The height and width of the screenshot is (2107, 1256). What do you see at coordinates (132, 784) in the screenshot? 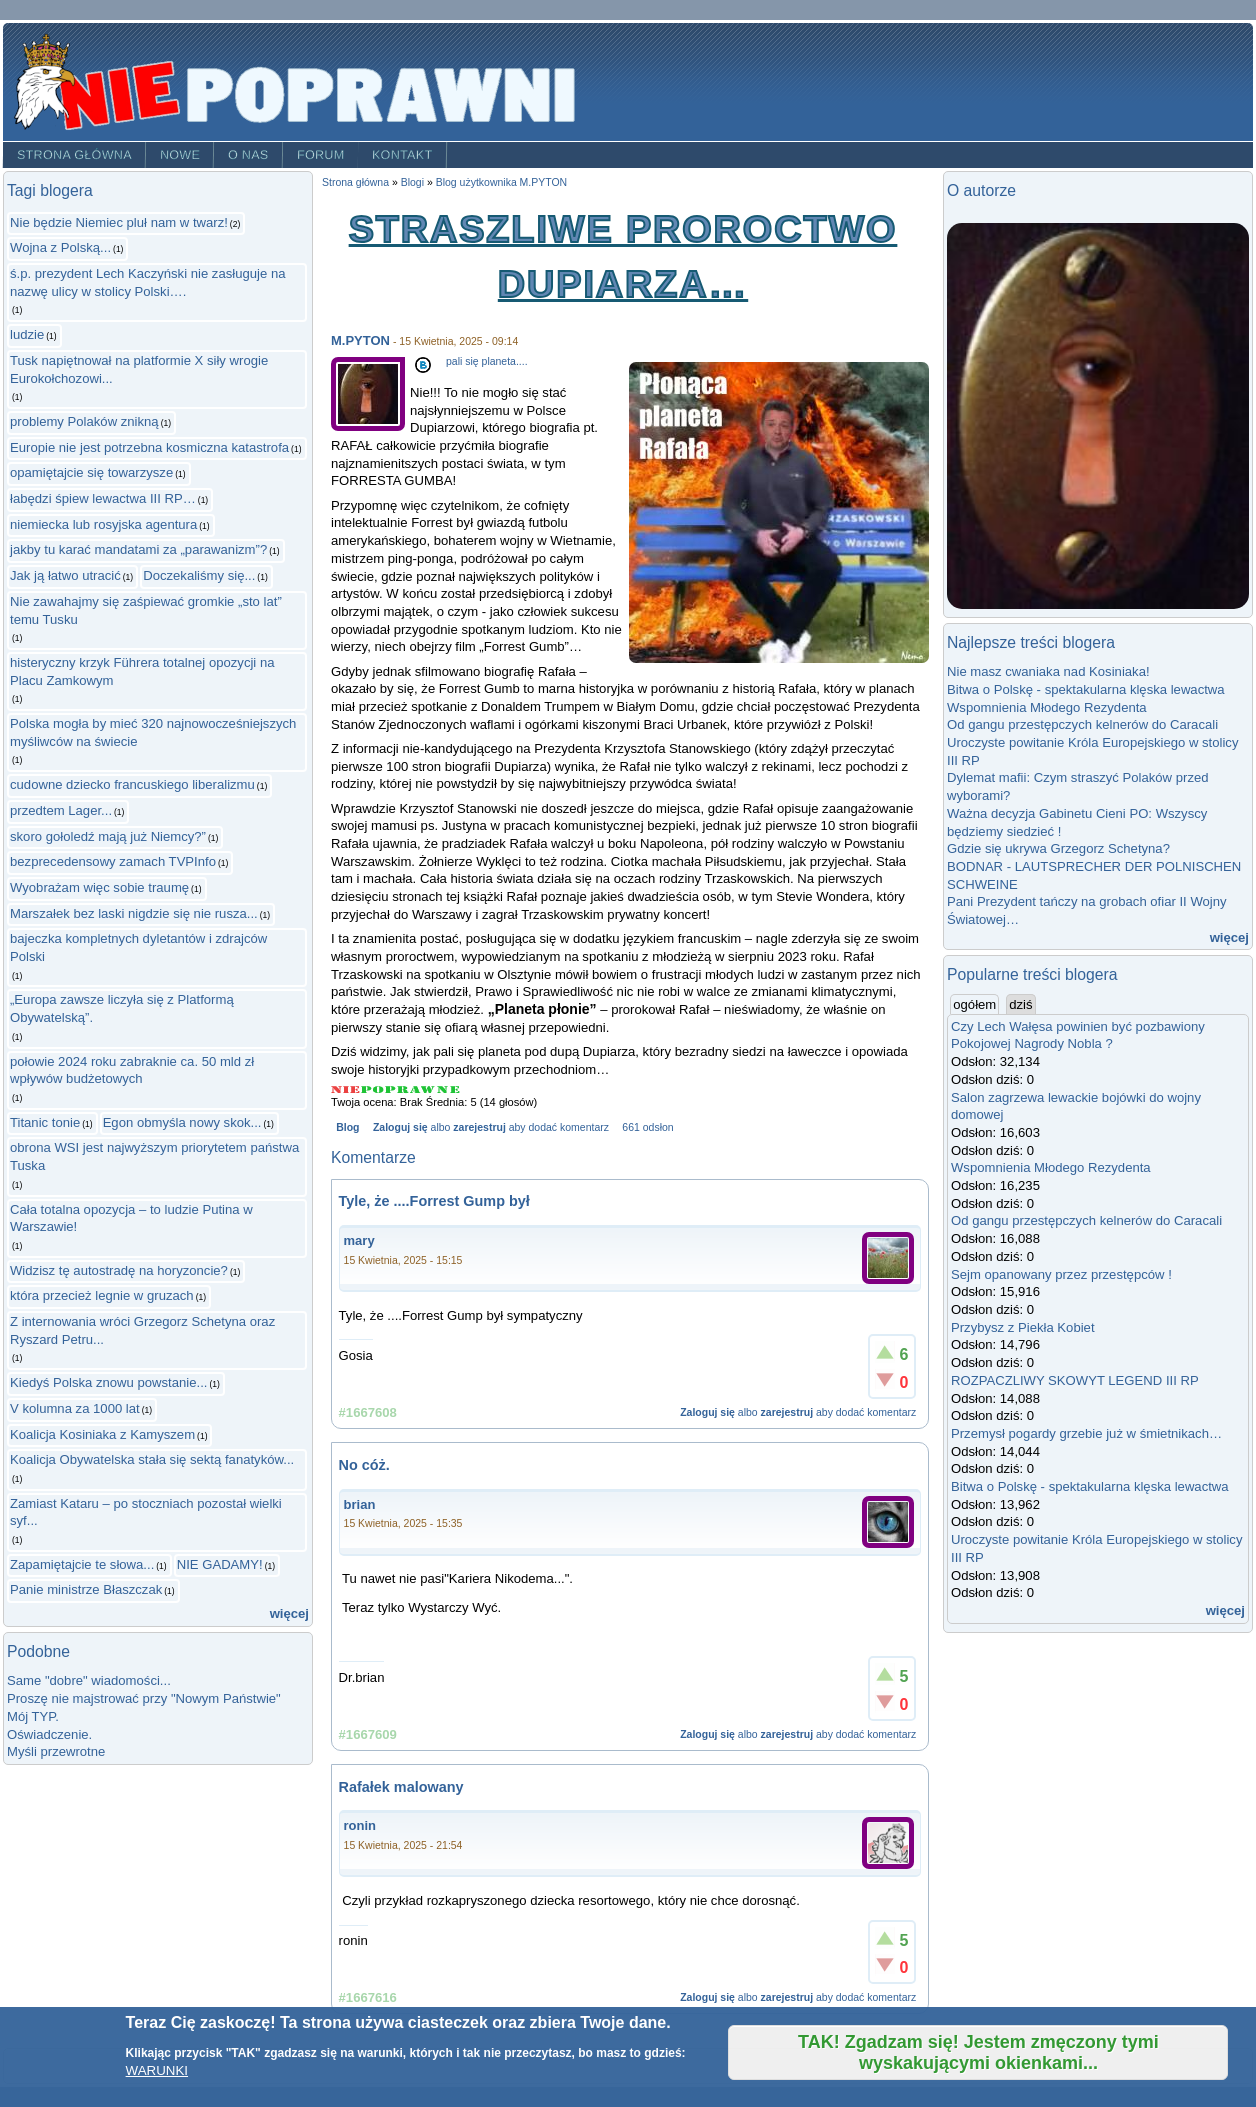
I see `cudowne dziecko francuskiego liberalizmu` at bounding box center [132, 784].